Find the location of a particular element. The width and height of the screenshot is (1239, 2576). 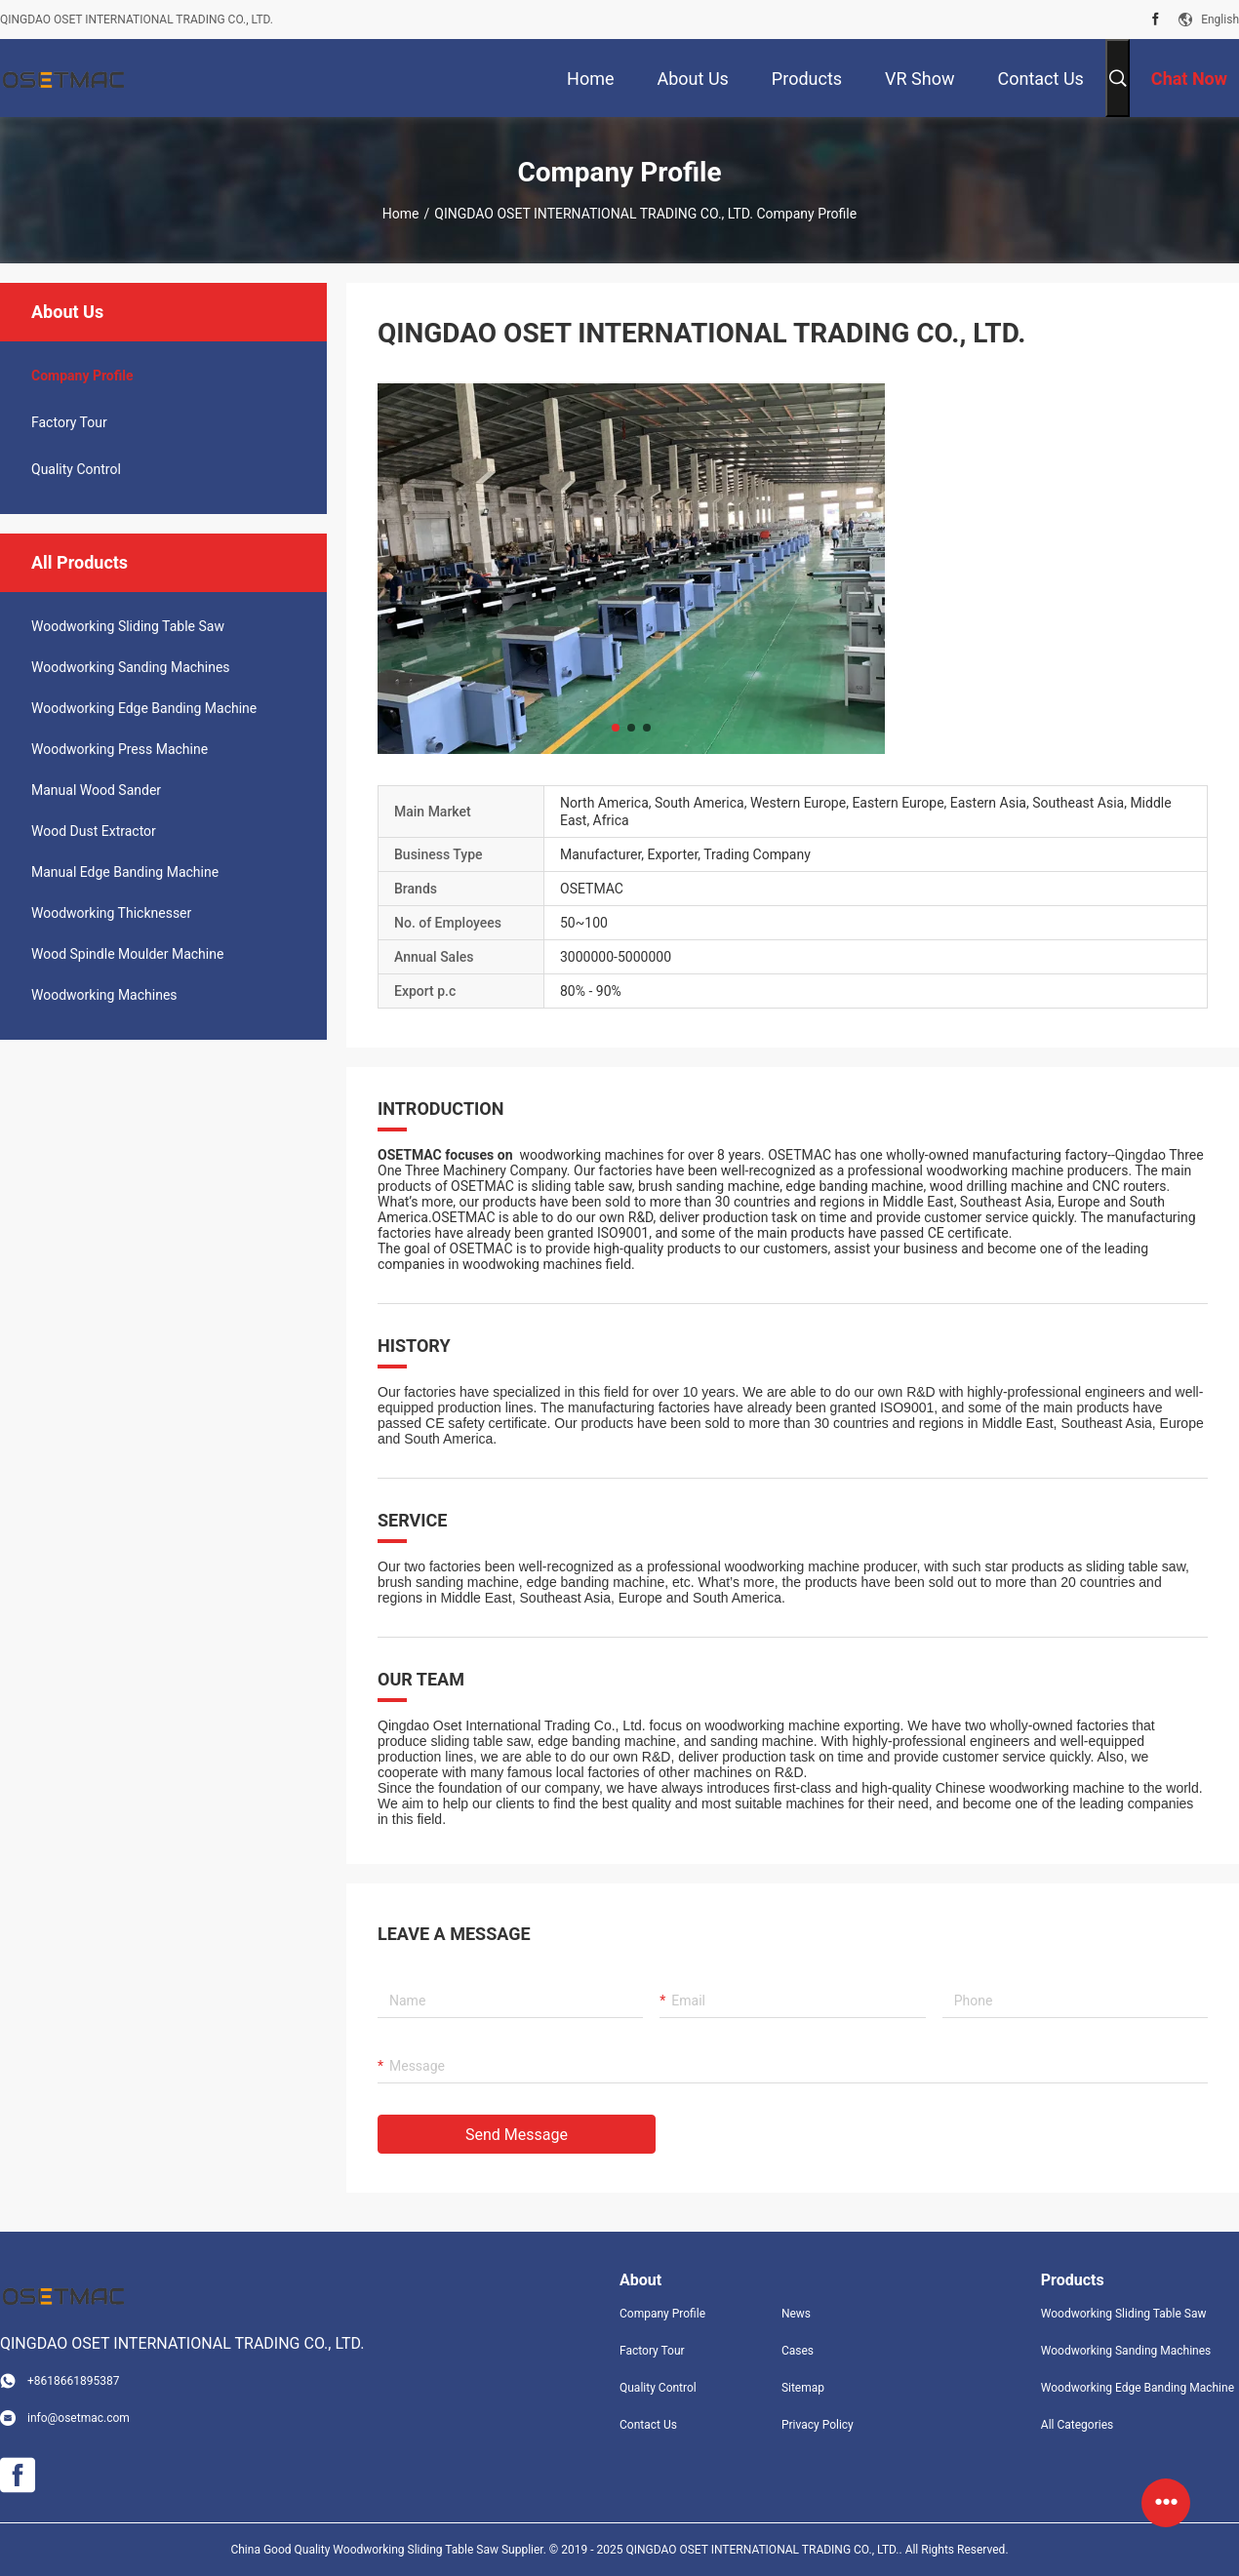

Sitemap is located at coordinates (802, 2388).